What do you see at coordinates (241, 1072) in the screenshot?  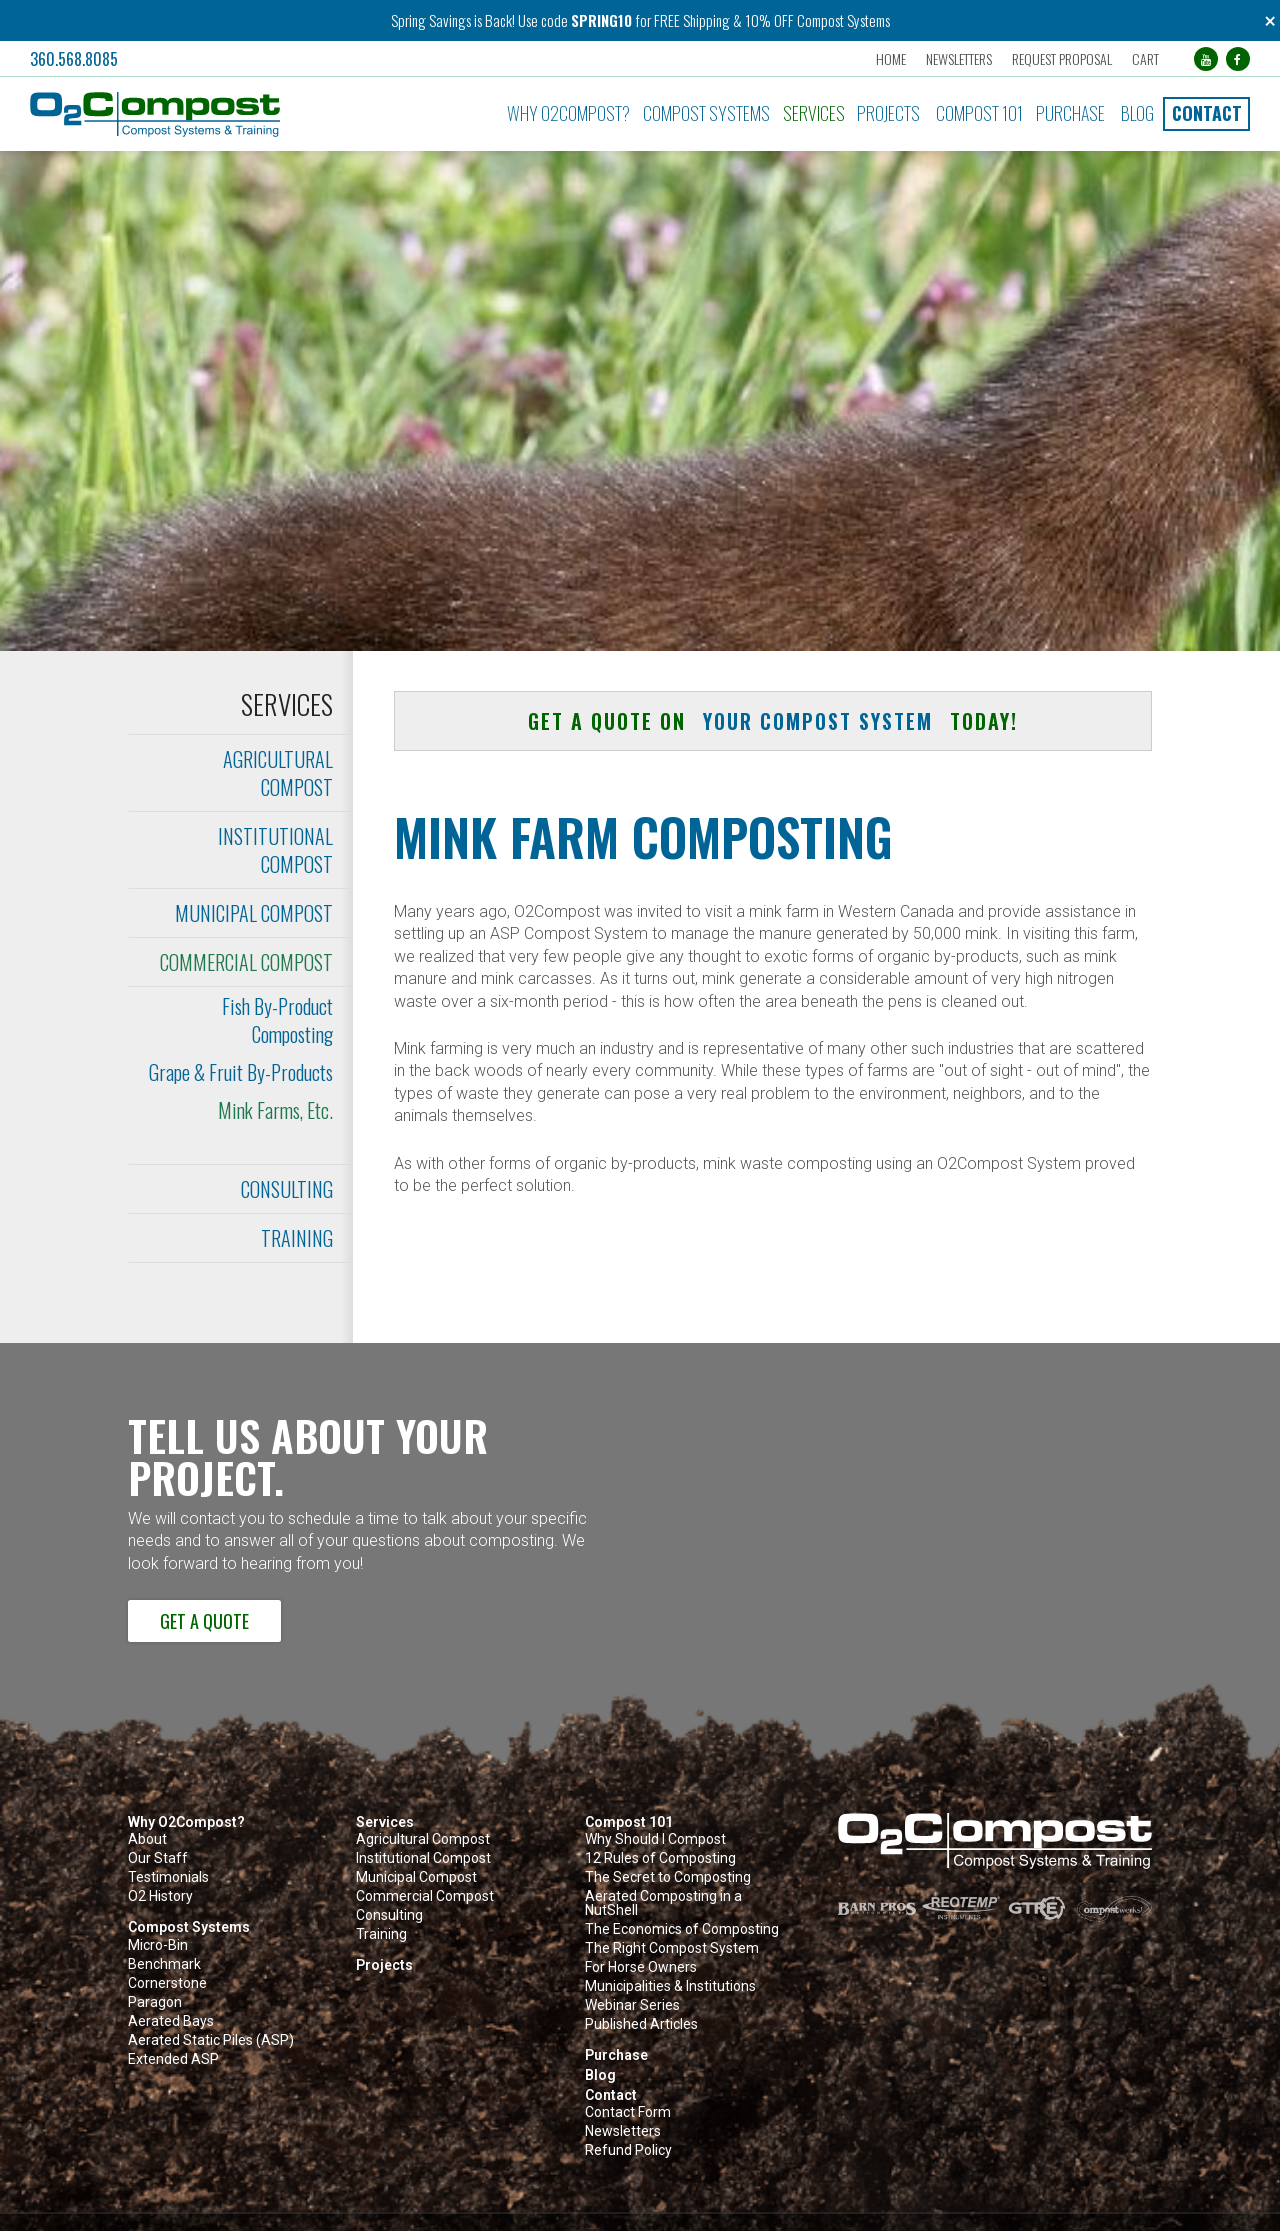 I see `Grape & Fruit By-Products` at bounding box center [241, 1072].